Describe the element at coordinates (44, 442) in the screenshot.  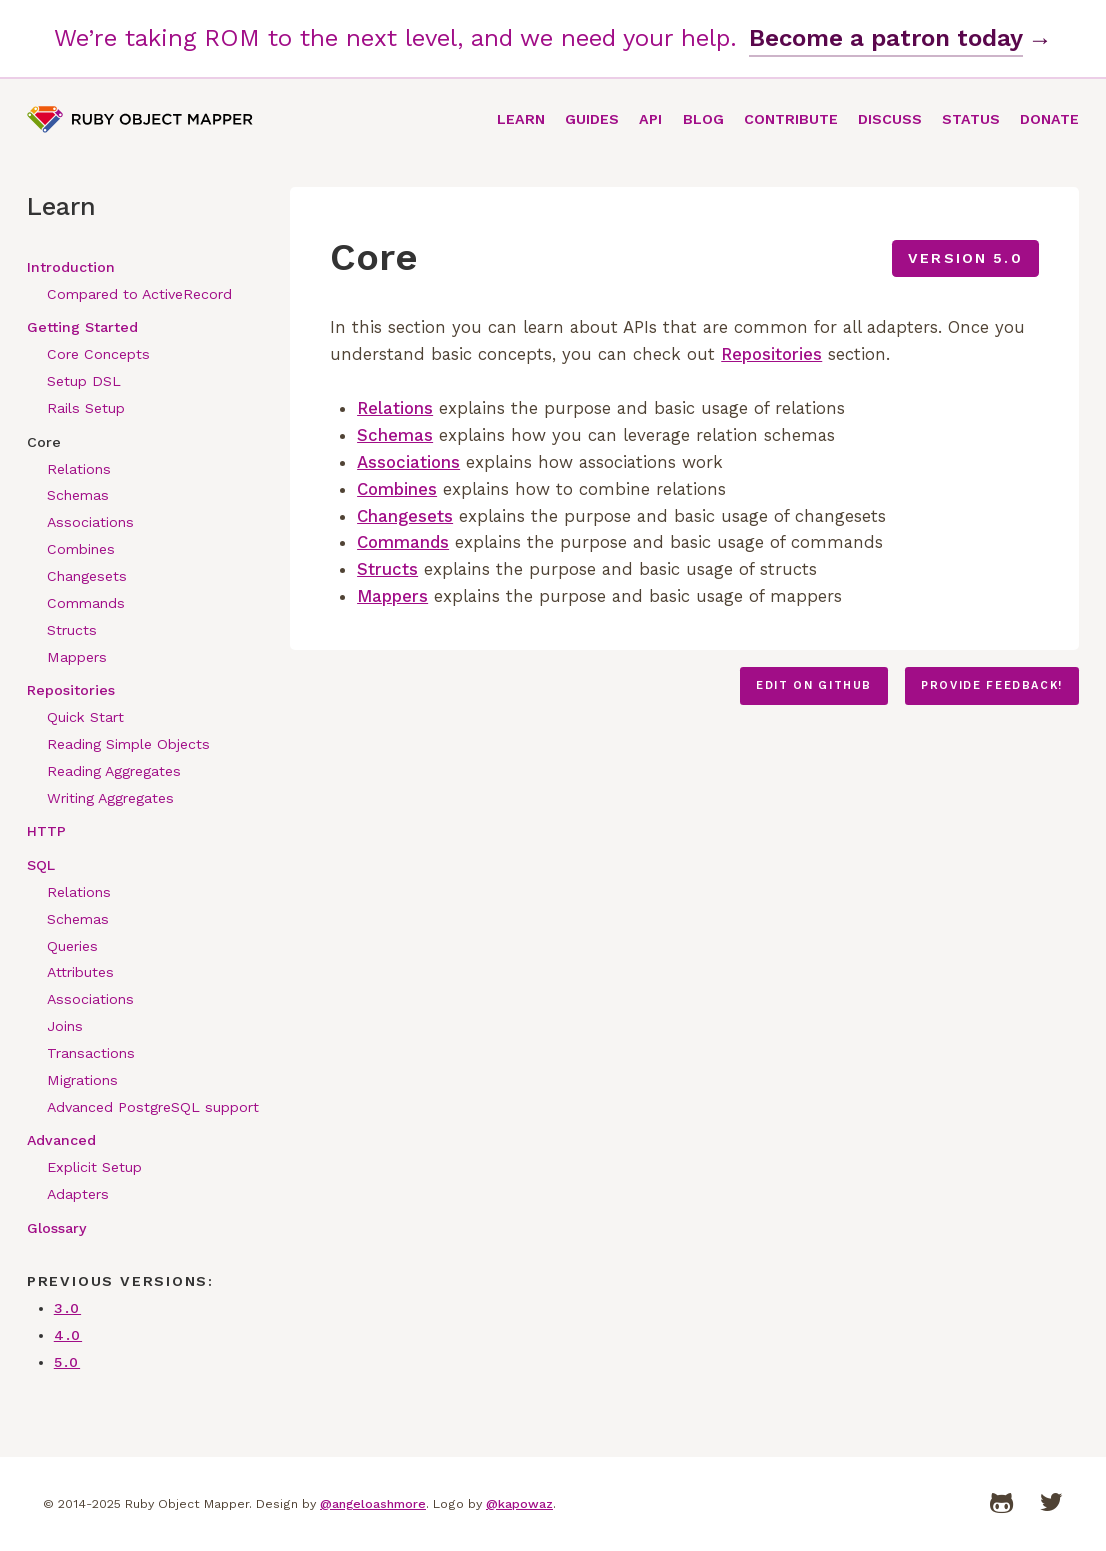
I see `Core` at that location.